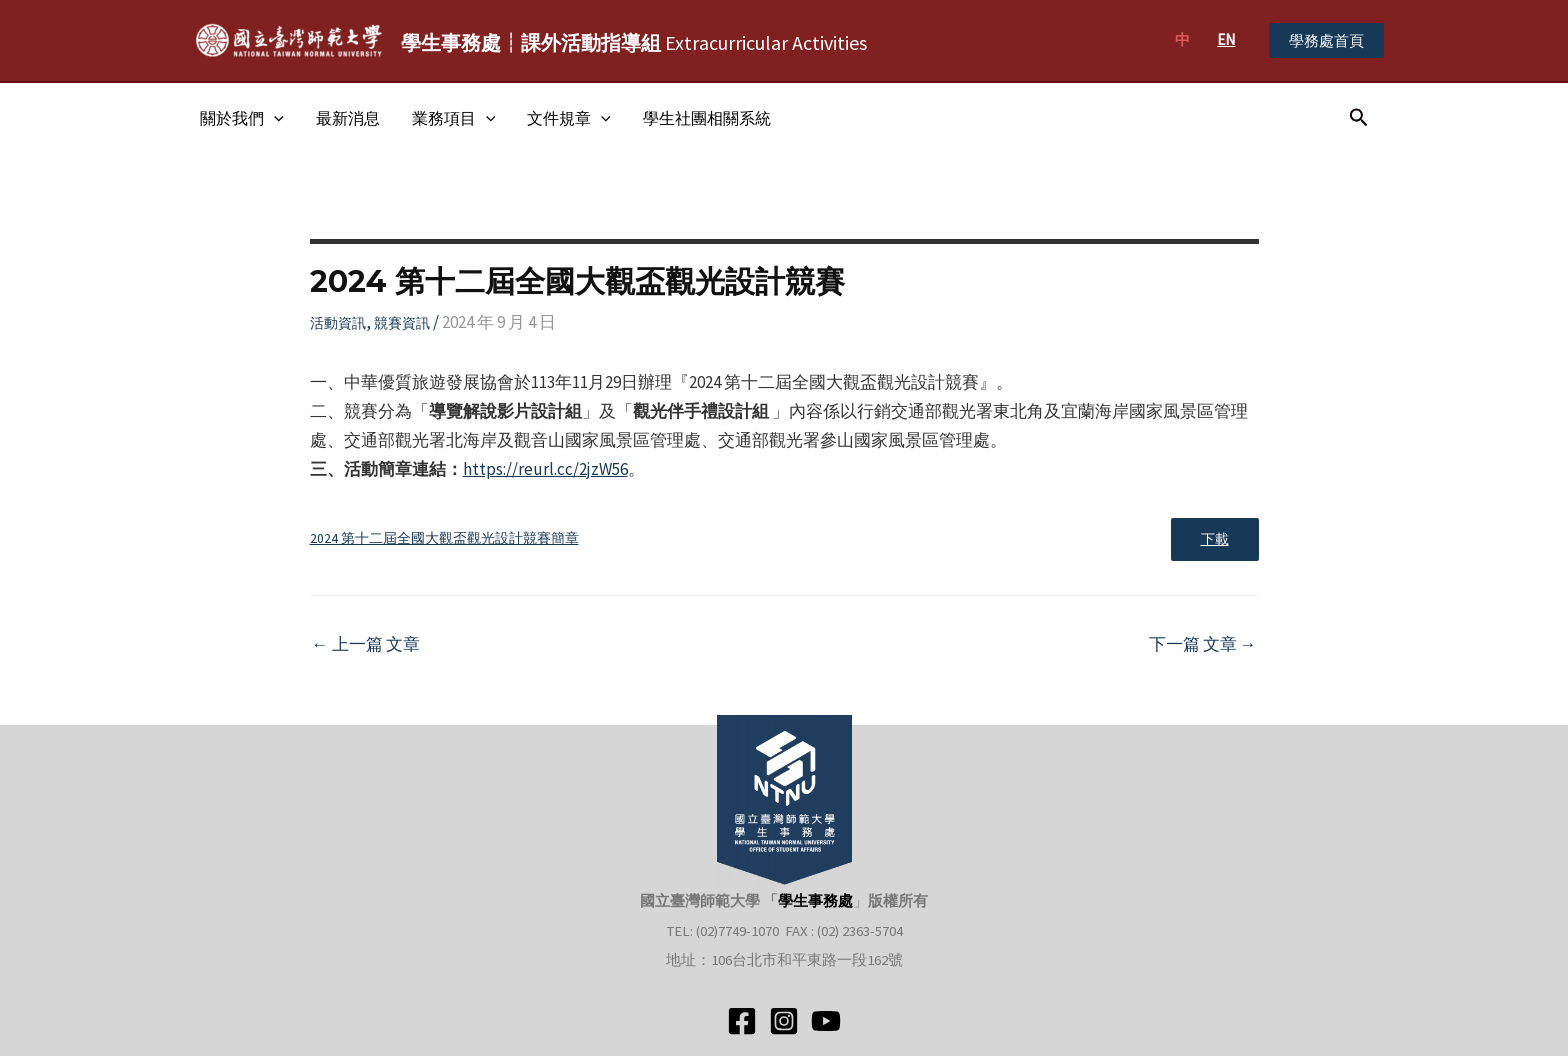  What do you see at coordinates (742, 1021) in the screenshot?
I see `[Facebook]` at bounding box center [742, 1021].